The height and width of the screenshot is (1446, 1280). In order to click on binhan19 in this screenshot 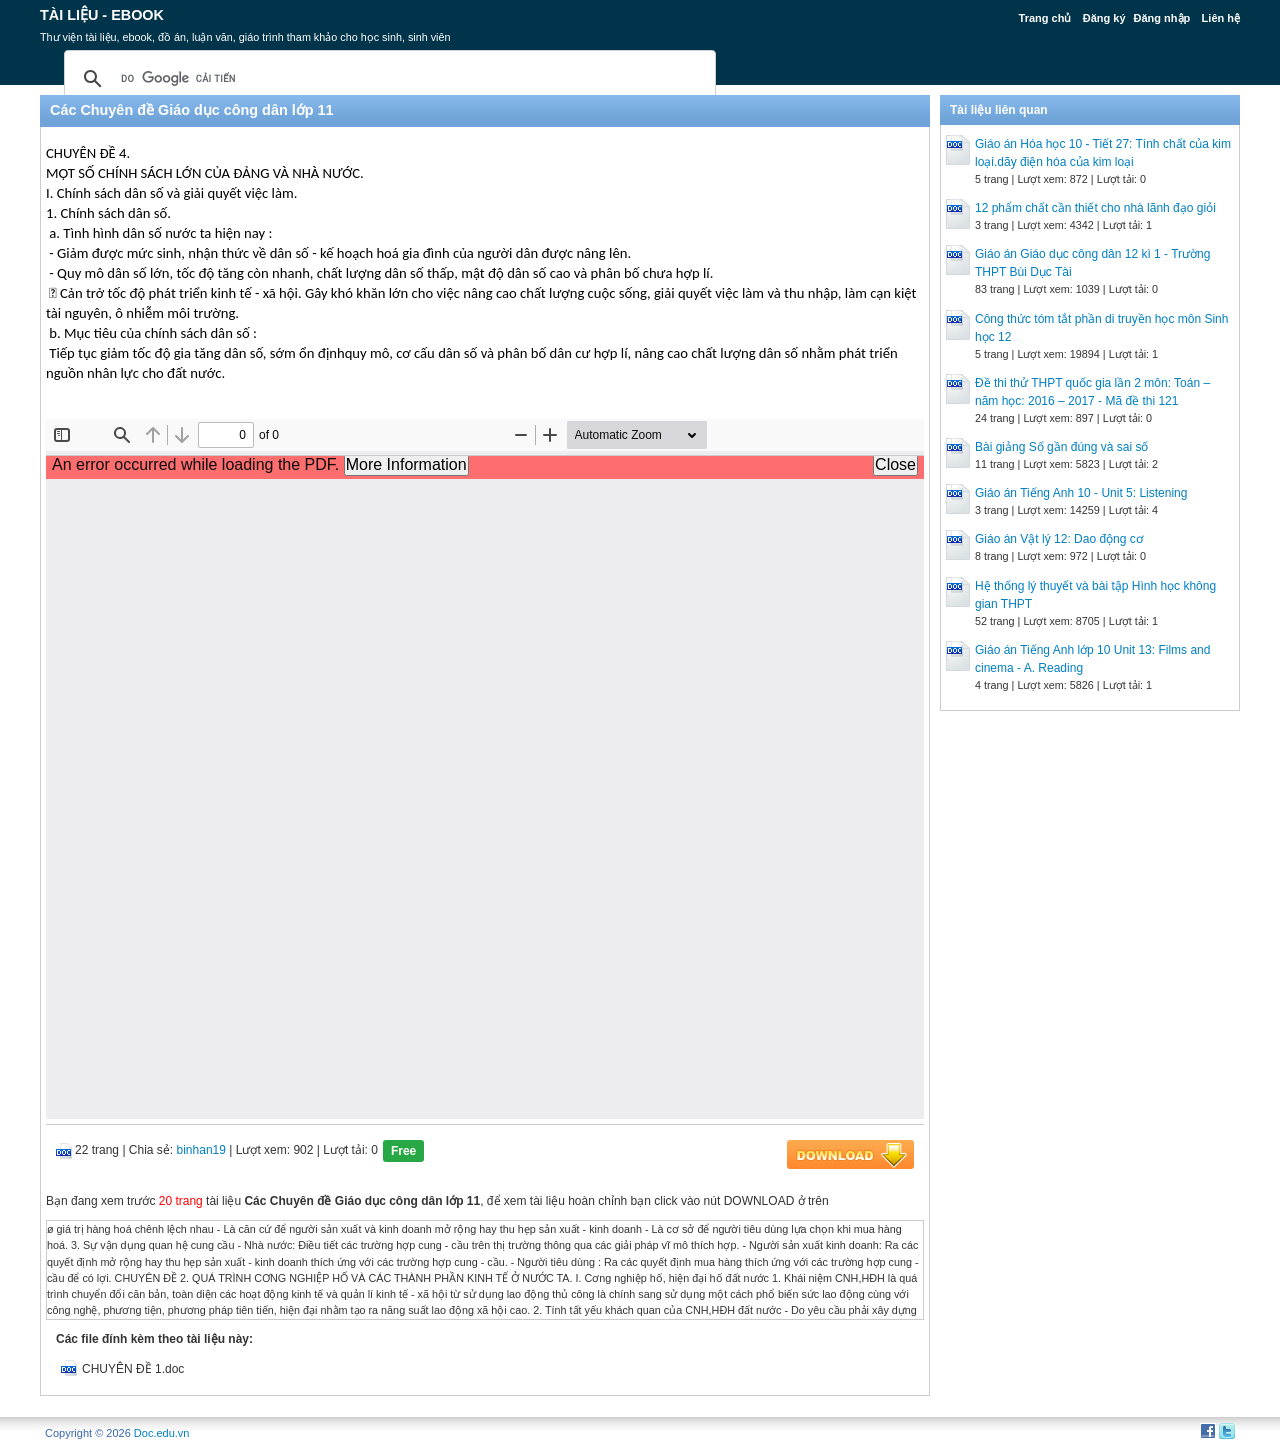, I will do `click(201, 1150)`.